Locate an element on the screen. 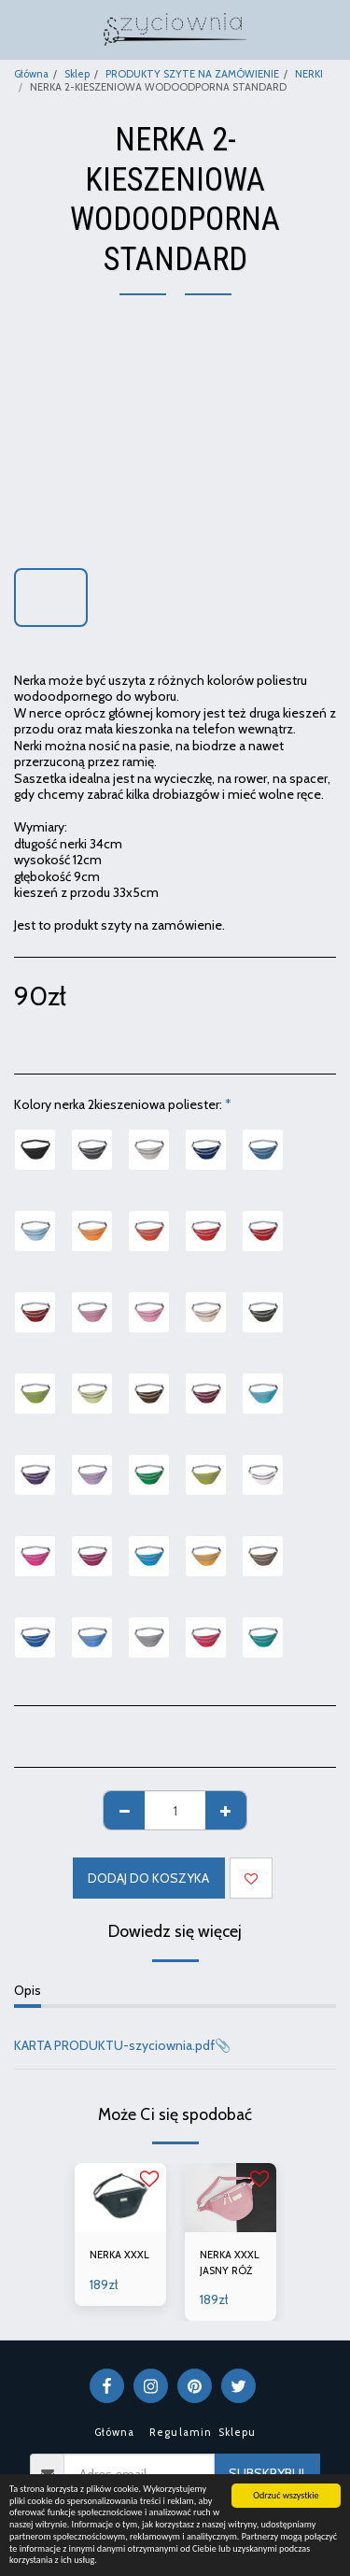 Image resolution: width=350 pixels, height=2576 pixels. KARTA PRODUKTU-szyciownia.pdf is located at coordinates (114, 2045).